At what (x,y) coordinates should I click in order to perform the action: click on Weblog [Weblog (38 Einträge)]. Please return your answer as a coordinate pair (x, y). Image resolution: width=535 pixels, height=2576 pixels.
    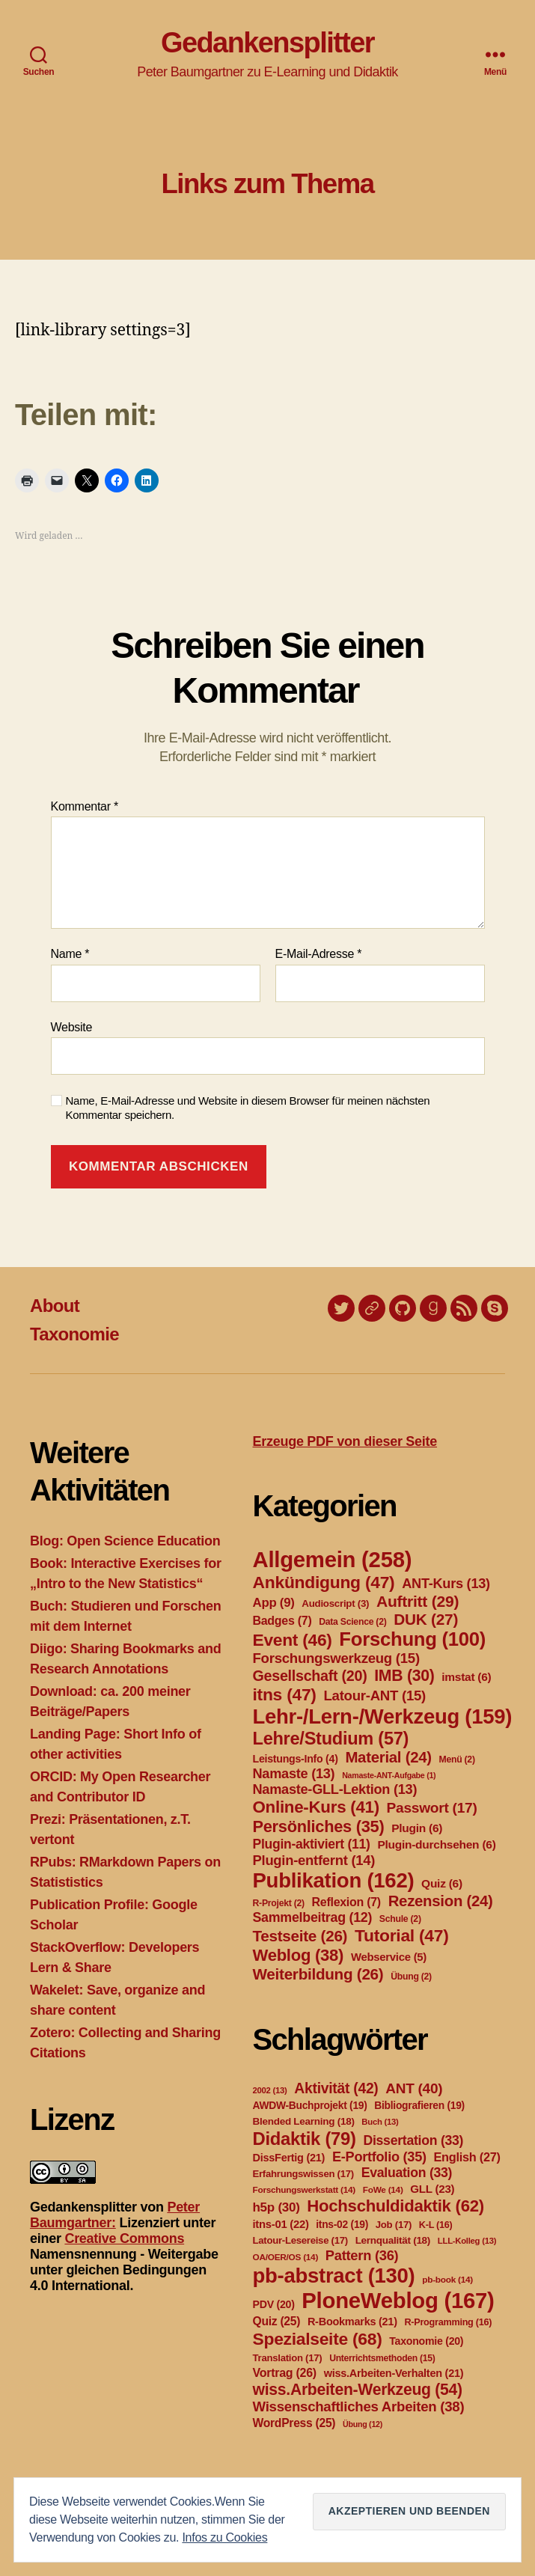
    Looking at the image, I should click on (298, 1955).